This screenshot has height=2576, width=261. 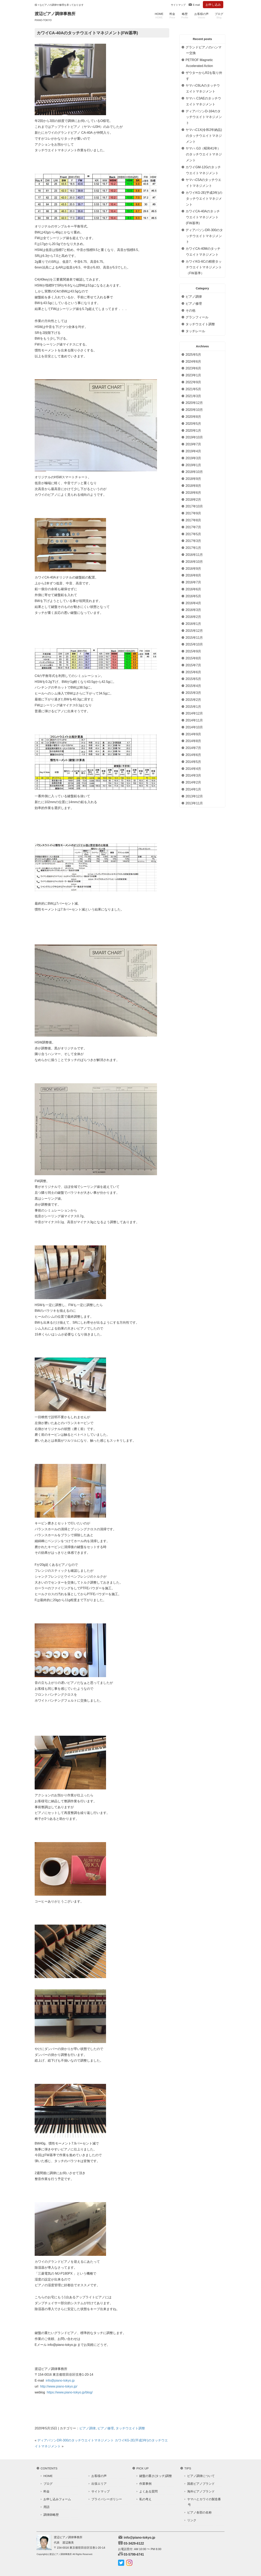 I want to click on ピアノ修理, so click(x=105, y=2428).